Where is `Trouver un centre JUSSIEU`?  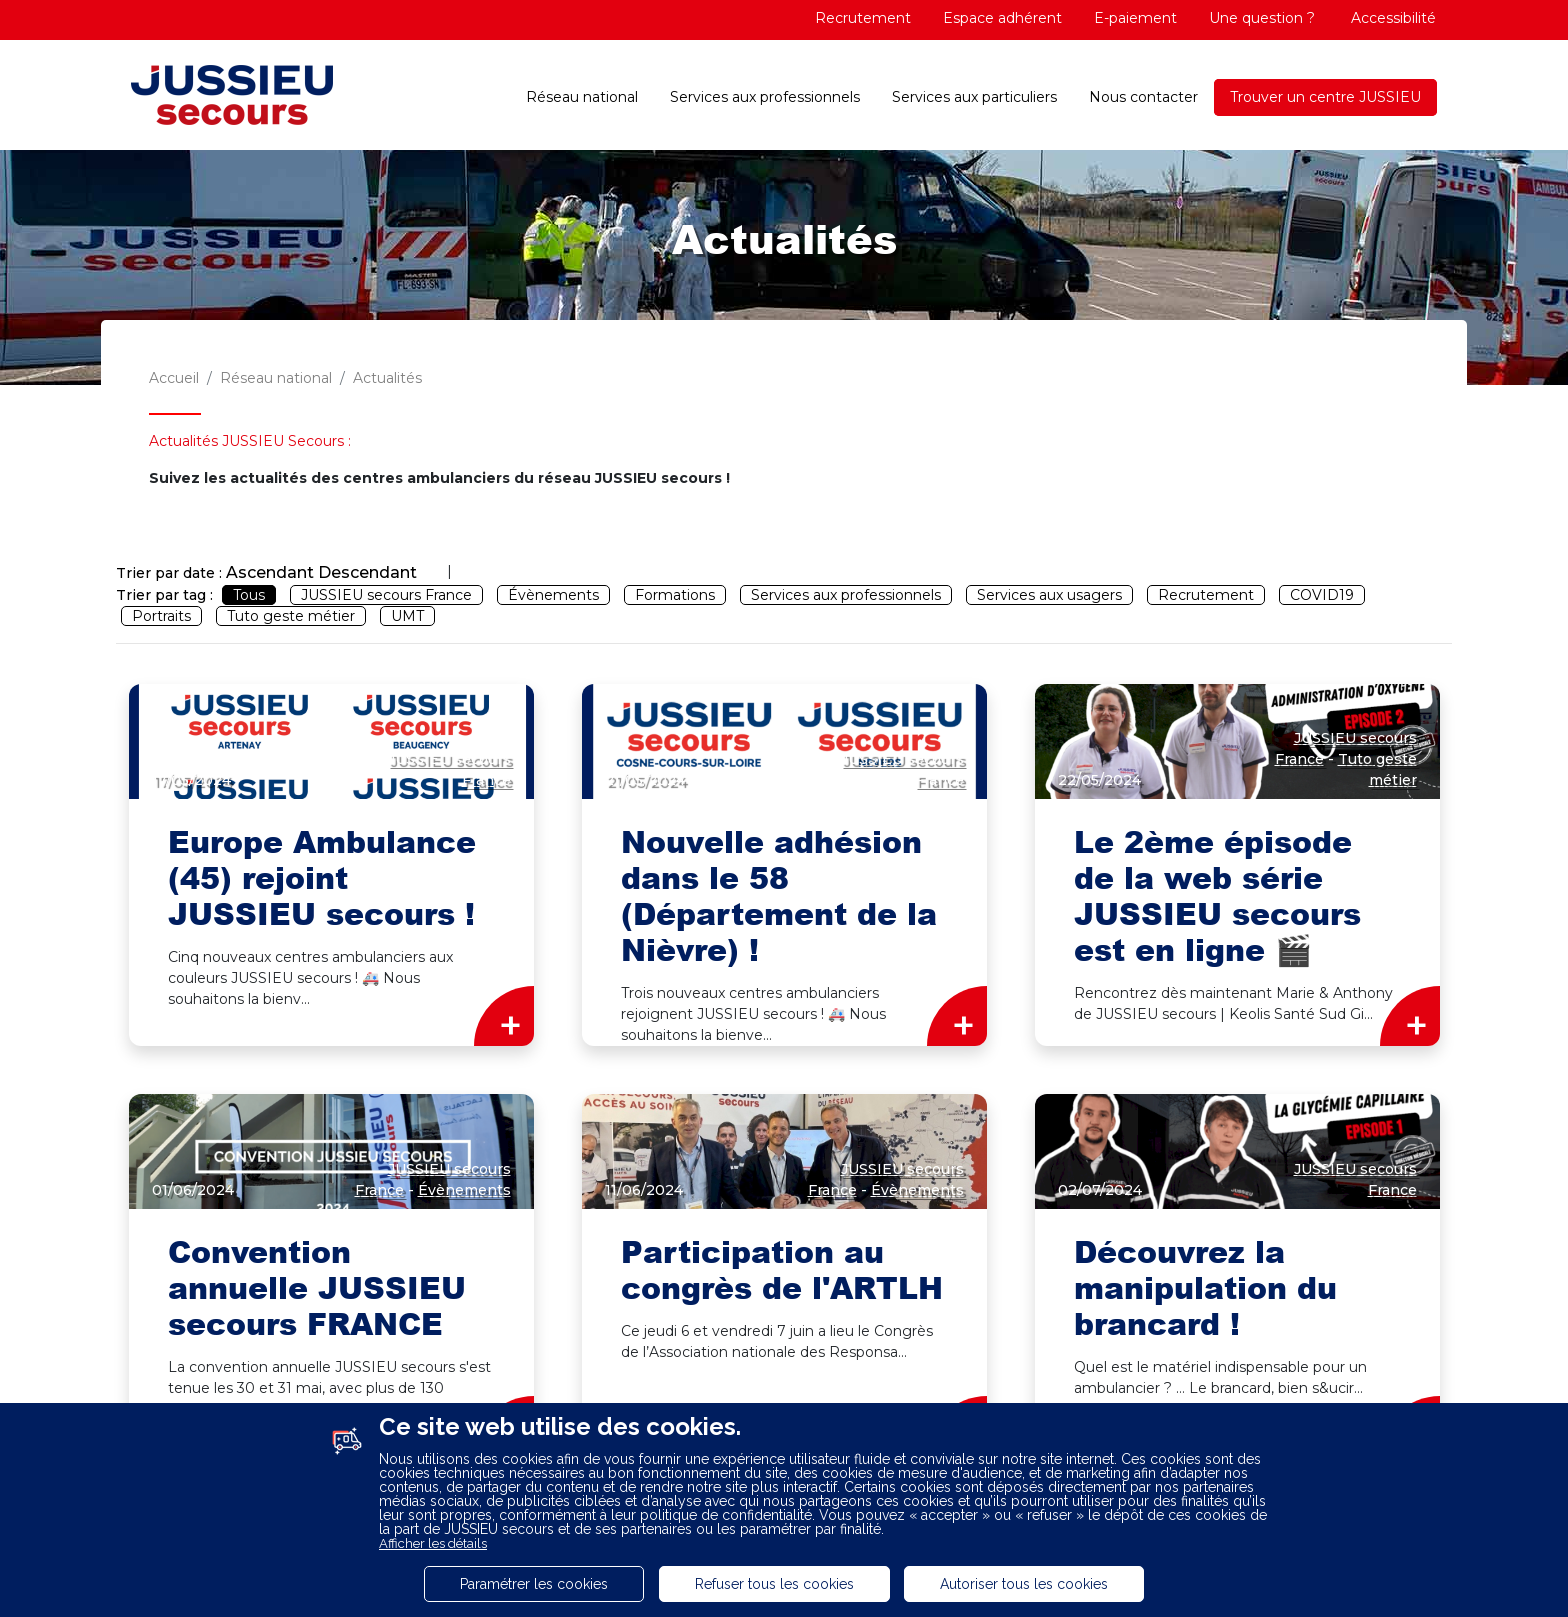 Trouver un centre JUSSIEU is located at coordinates (1325, 97).